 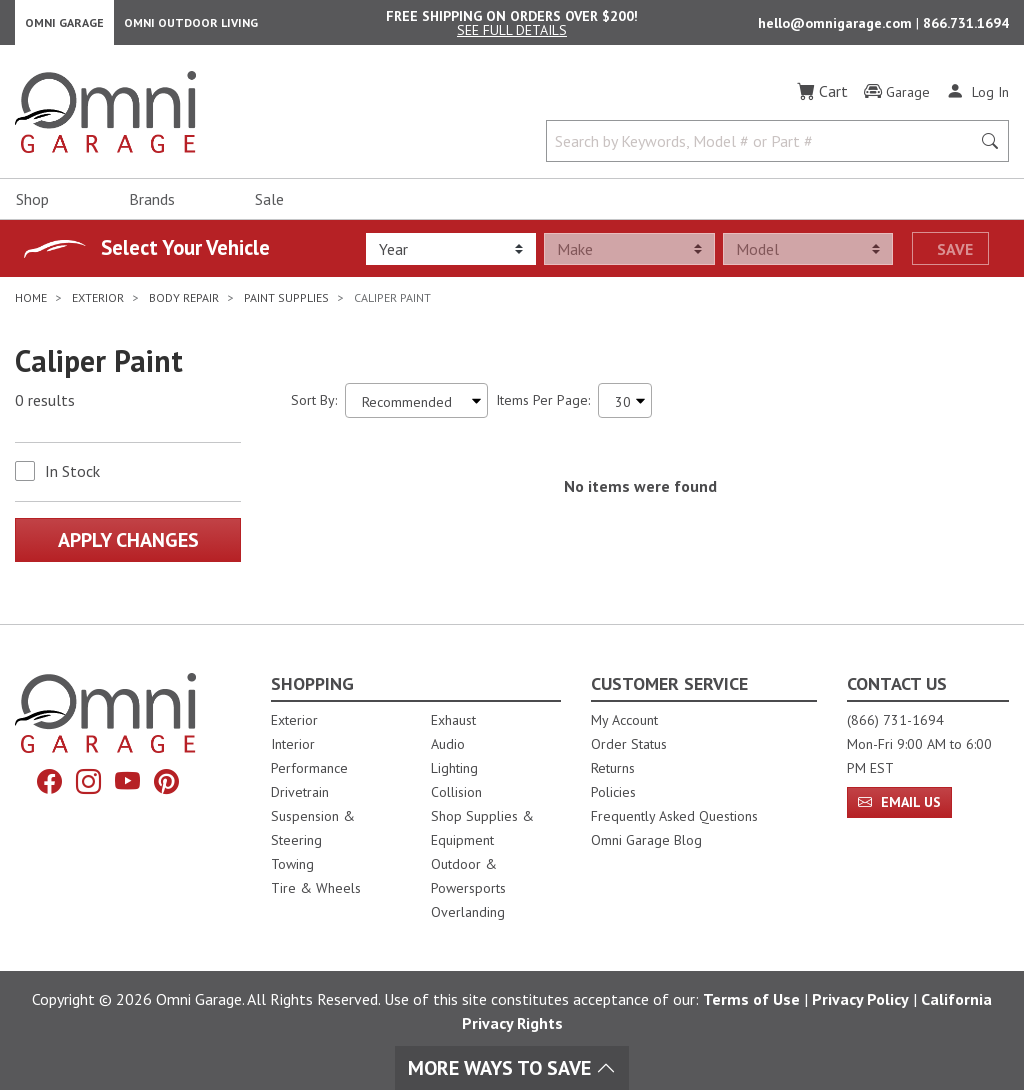 What do you see at coordinates (300, 792) in the screenshot?
I see `Drivetrain` at bounding box center [300, 792].